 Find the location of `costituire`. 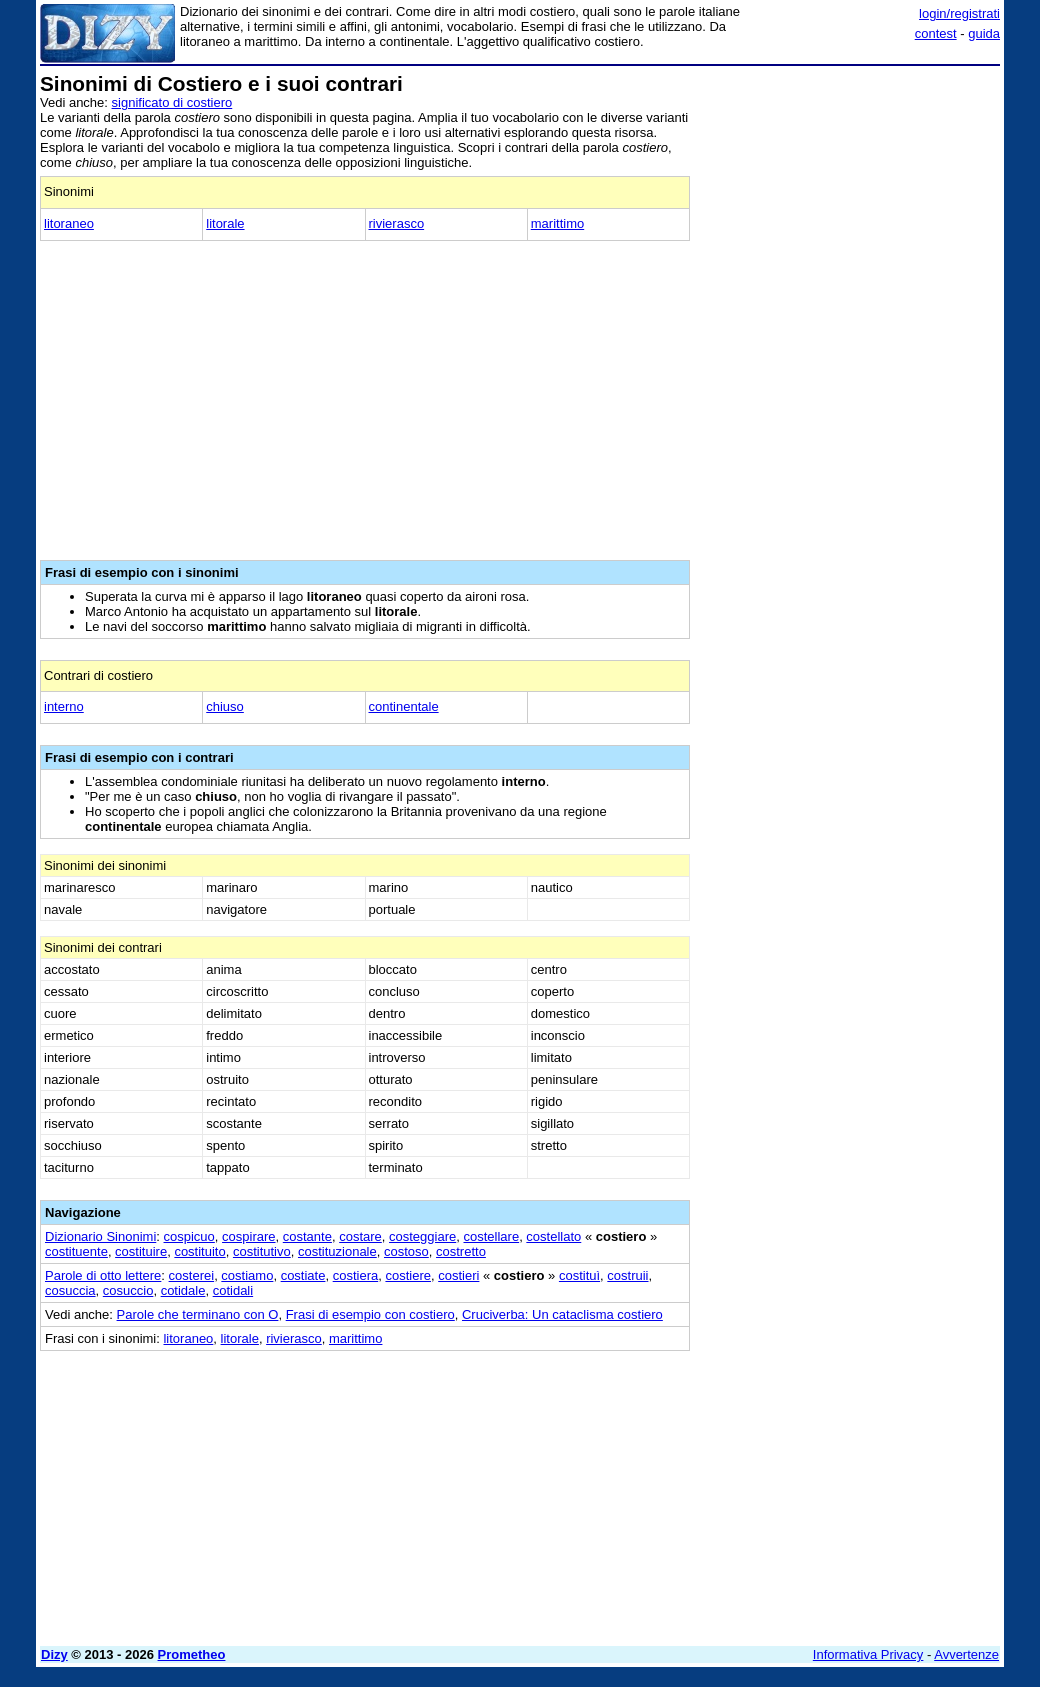

costituire is located at coordinates (141, 1251).